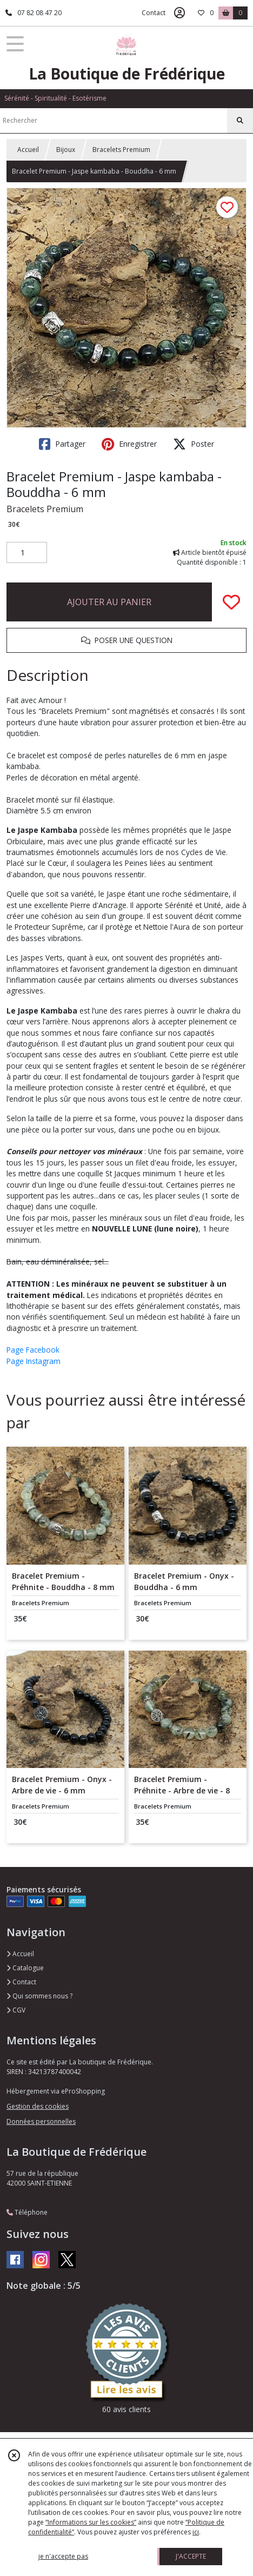 The width and height of the screenshot is (253, 2576). What do you see at coordinates (37, 2106) in the screenshot?
I see `Gestion des cookies` at bounding box center [37, 2106].